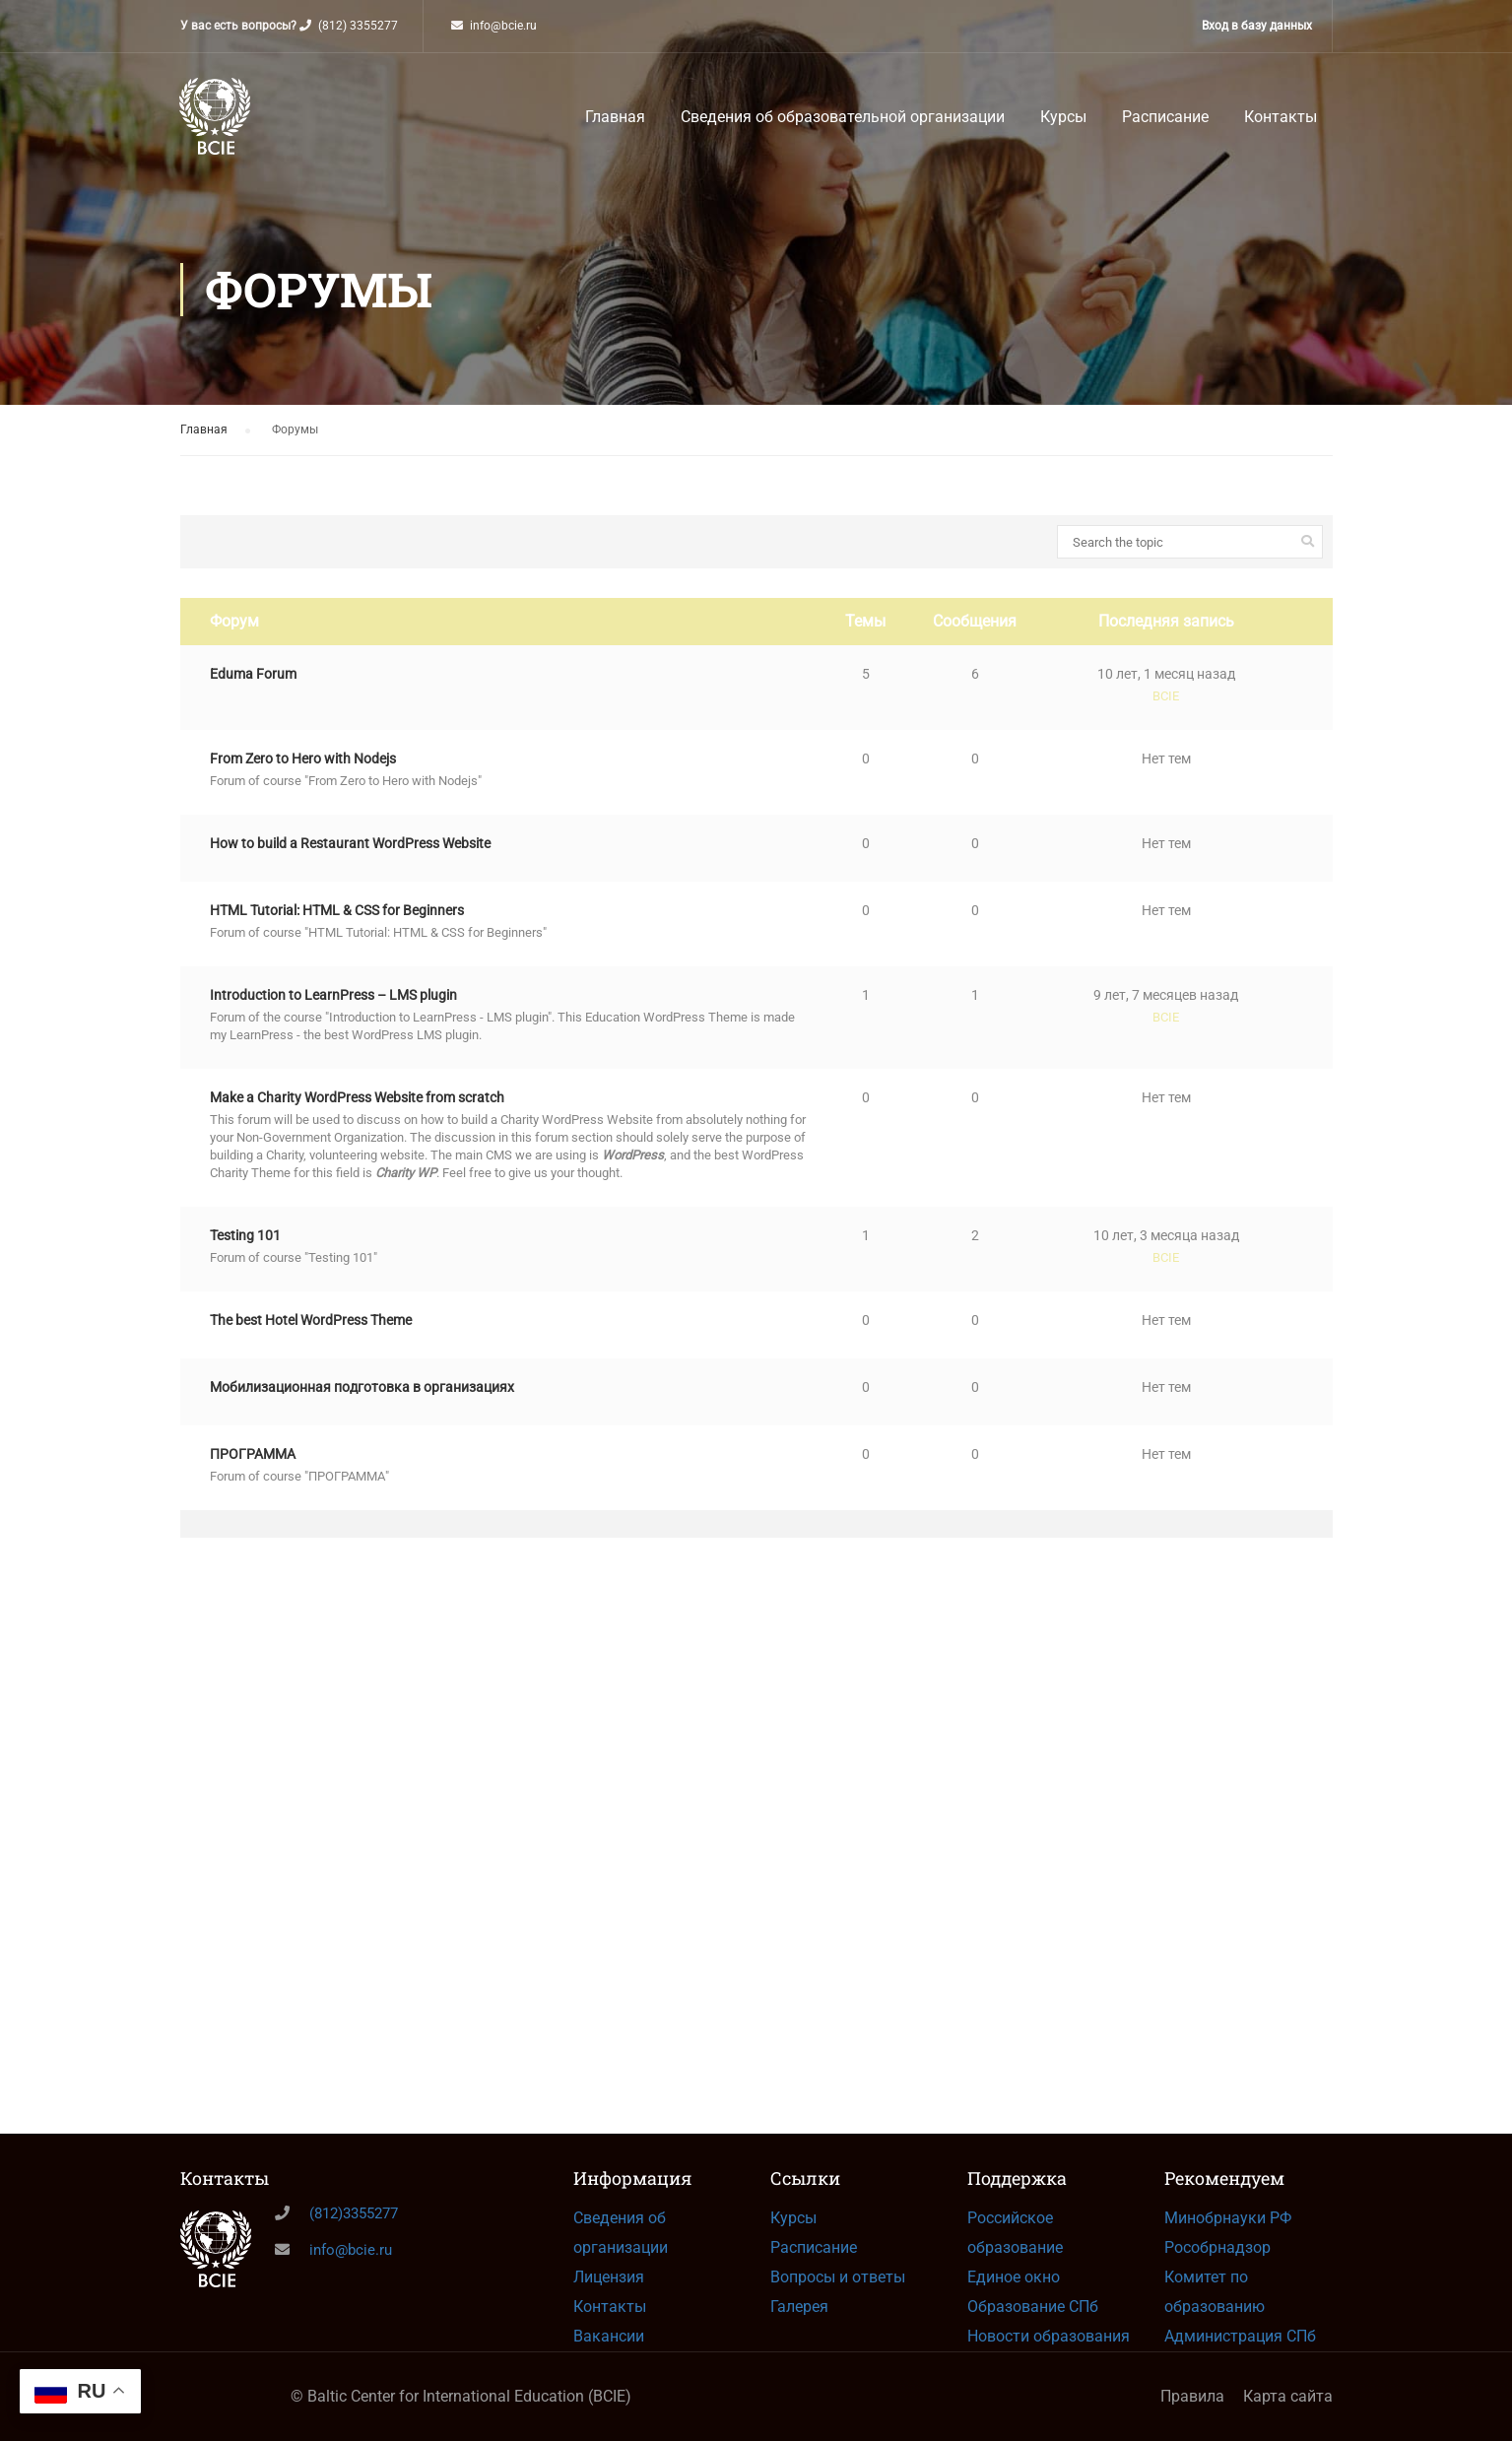 The height and width of the screenshot is (2441, 1512). What do you see at coordinates (1288, 2396) in the screenshot?
I see `Карта сайта` at bounding box center [1288, 2396].